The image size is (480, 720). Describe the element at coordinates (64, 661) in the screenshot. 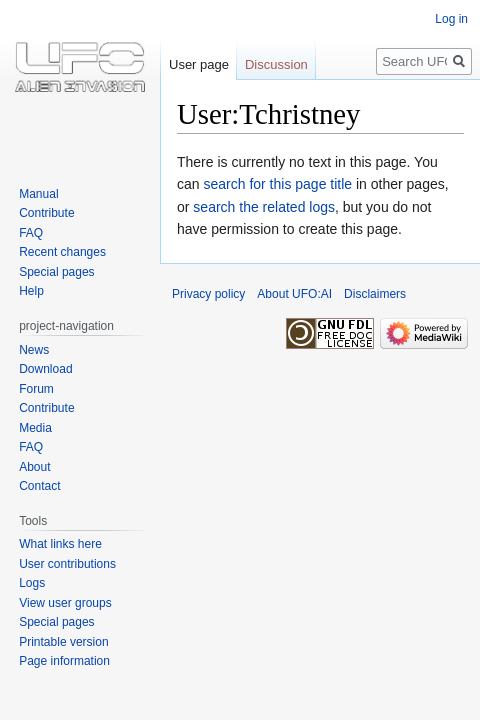

I see `Page information` at that location.